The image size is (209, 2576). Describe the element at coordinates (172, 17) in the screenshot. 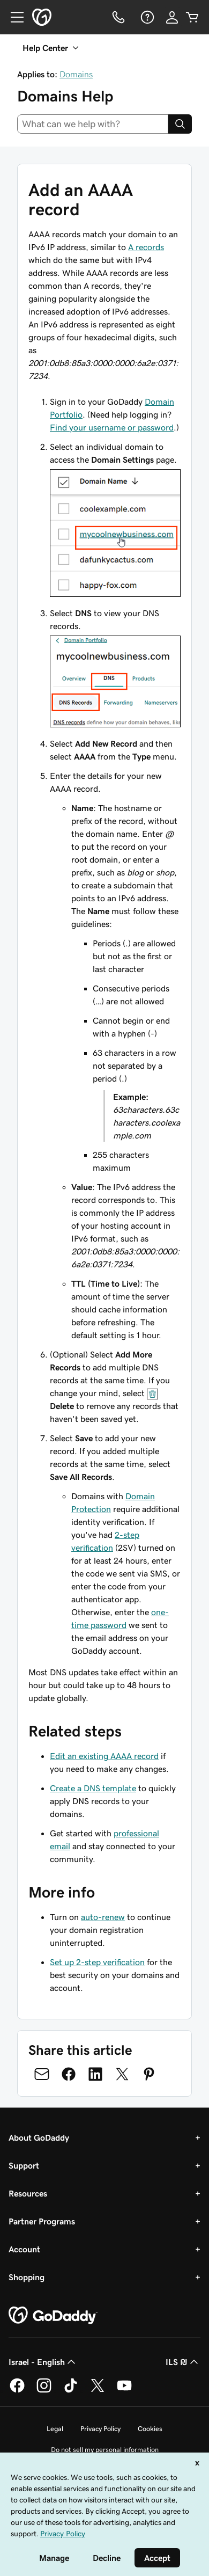

I see `[Sign In]` at that location.